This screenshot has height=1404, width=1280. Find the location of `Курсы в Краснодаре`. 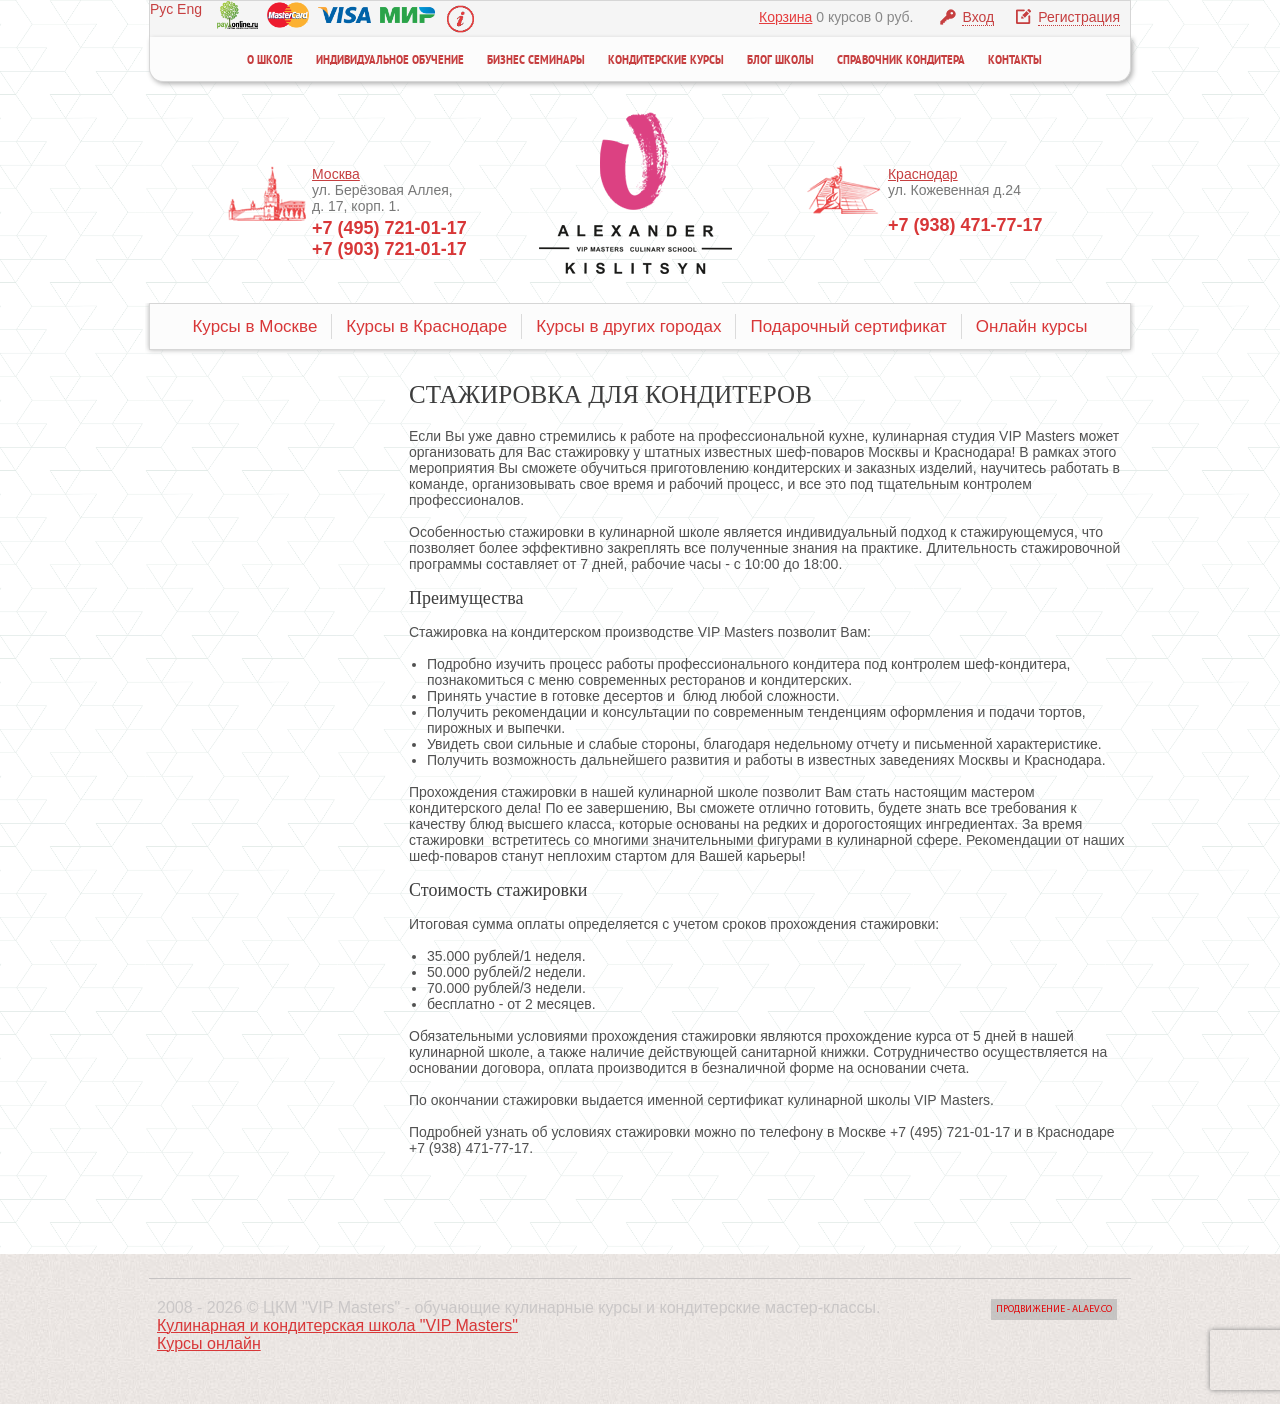

Курсы в Краснодаре is located at coordinates (426, 326).